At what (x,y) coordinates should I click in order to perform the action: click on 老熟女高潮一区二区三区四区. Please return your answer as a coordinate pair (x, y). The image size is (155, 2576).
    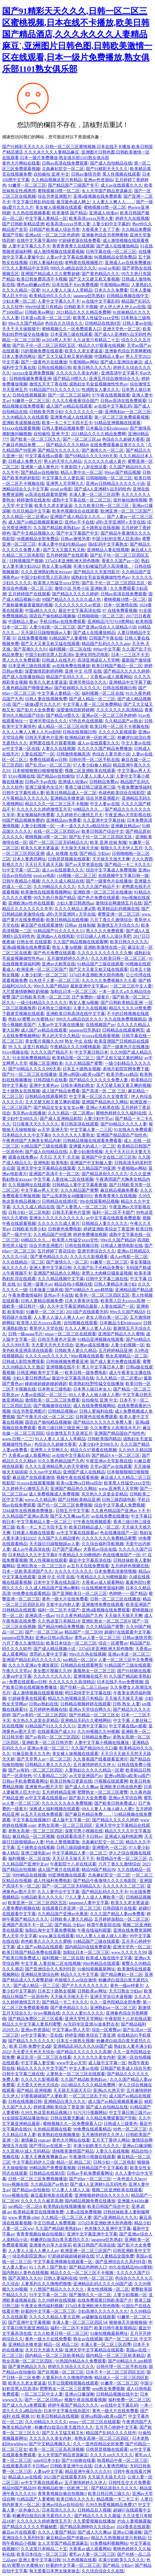
    Looking at the image, I should click on (65, 1825).